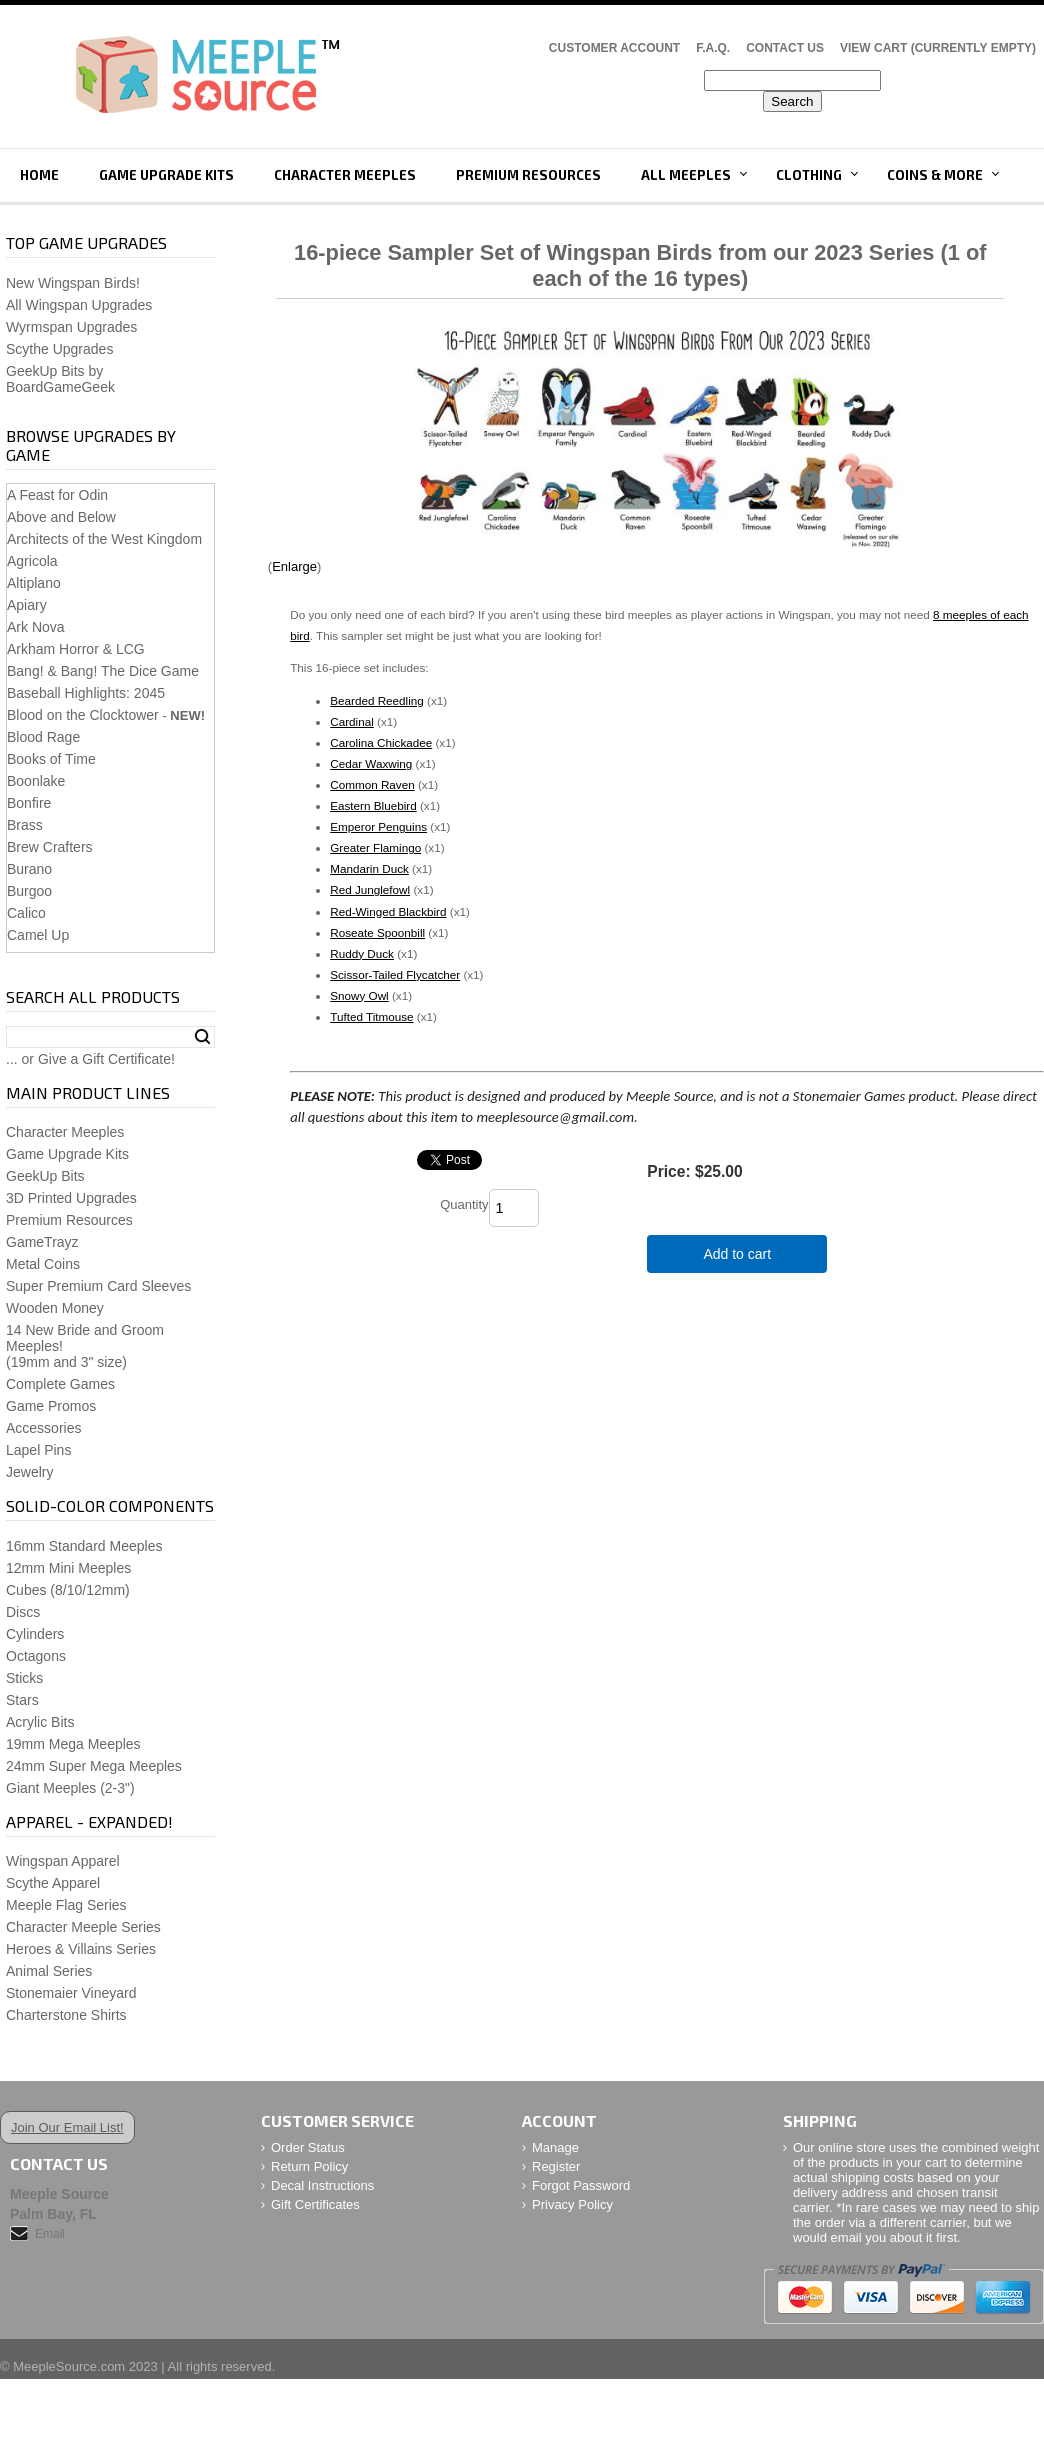 Image resolution: width=1044 pixels, height=2439 pixels. I want to click on Return Policy, so click(309, 2166).